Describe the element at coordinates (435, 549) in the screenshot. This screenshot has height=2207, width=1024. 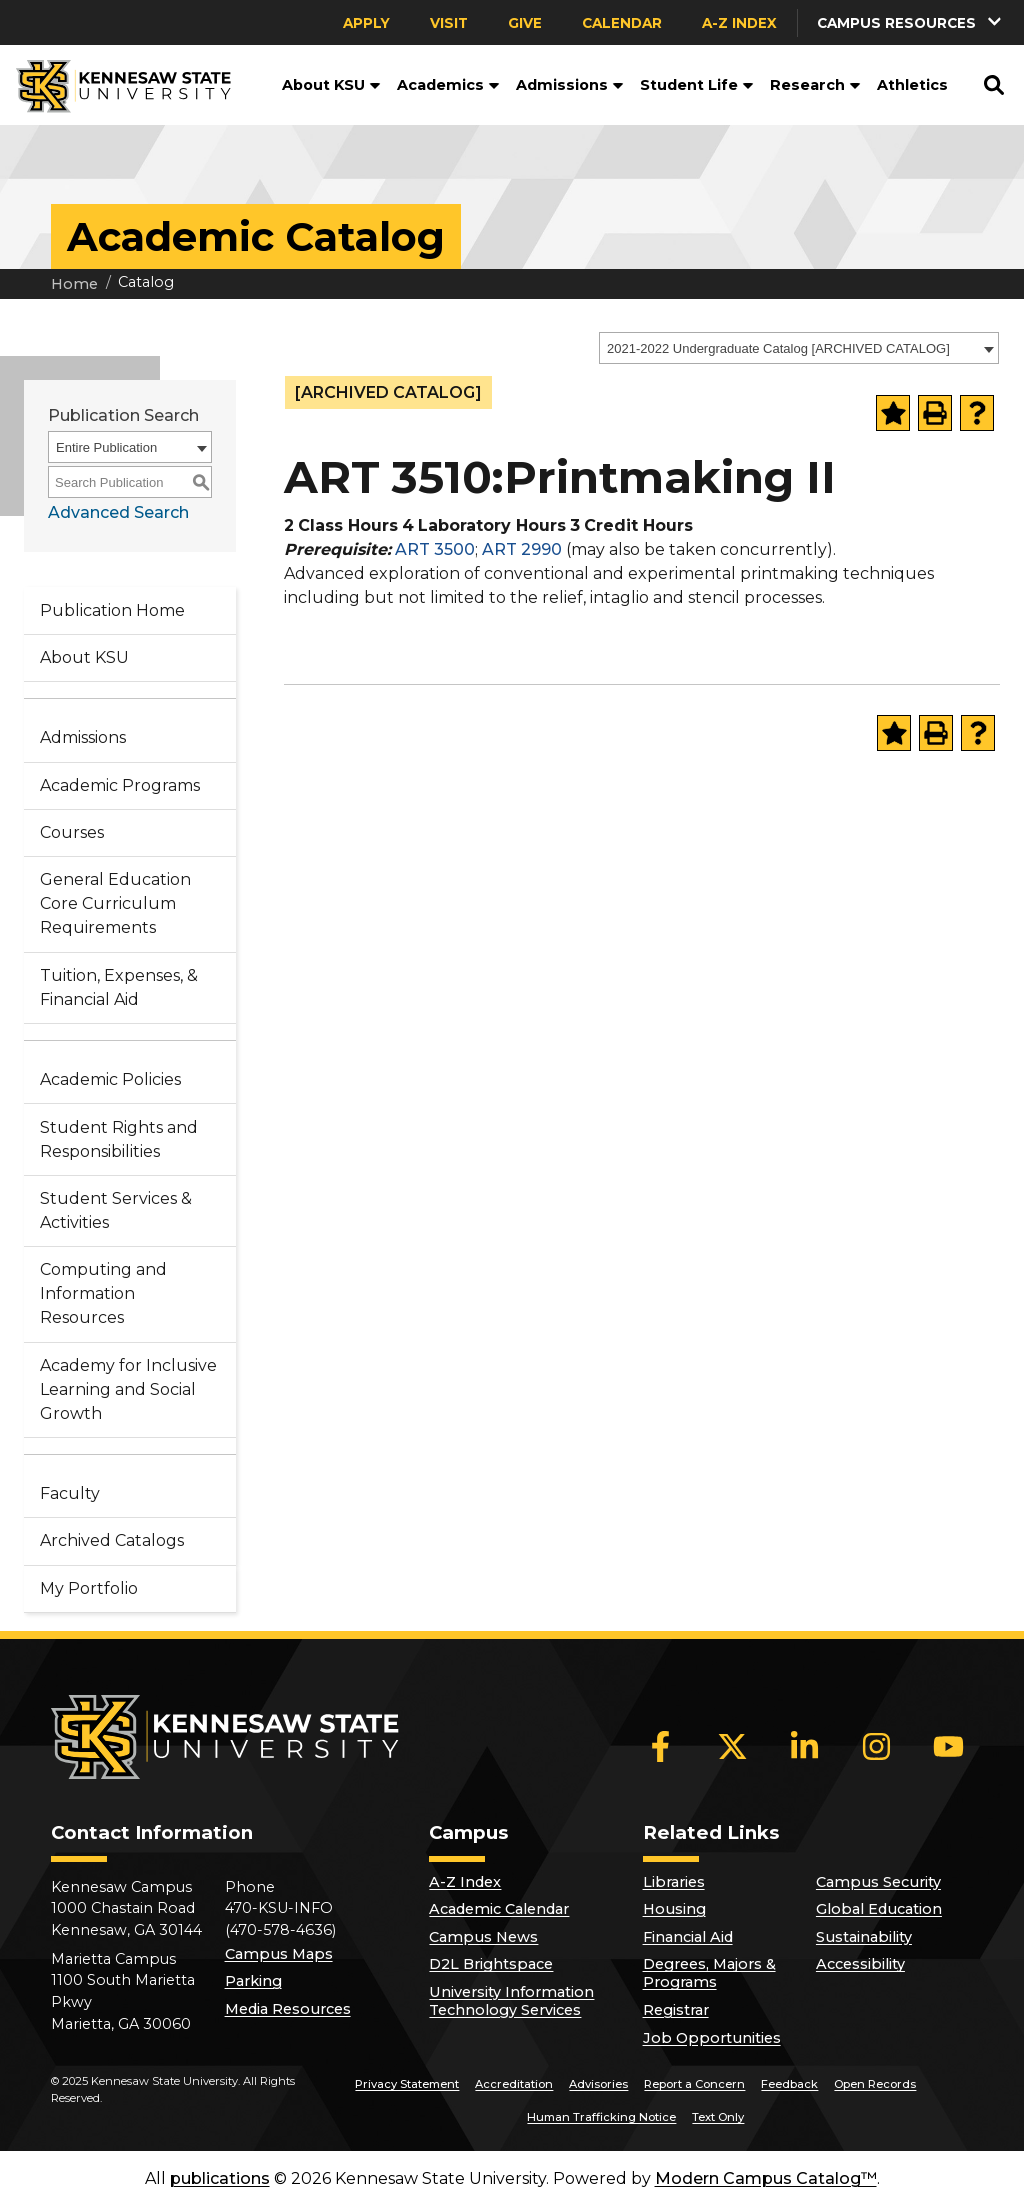
I see `ART 3500 [View course details for ART 3500]` at that location.